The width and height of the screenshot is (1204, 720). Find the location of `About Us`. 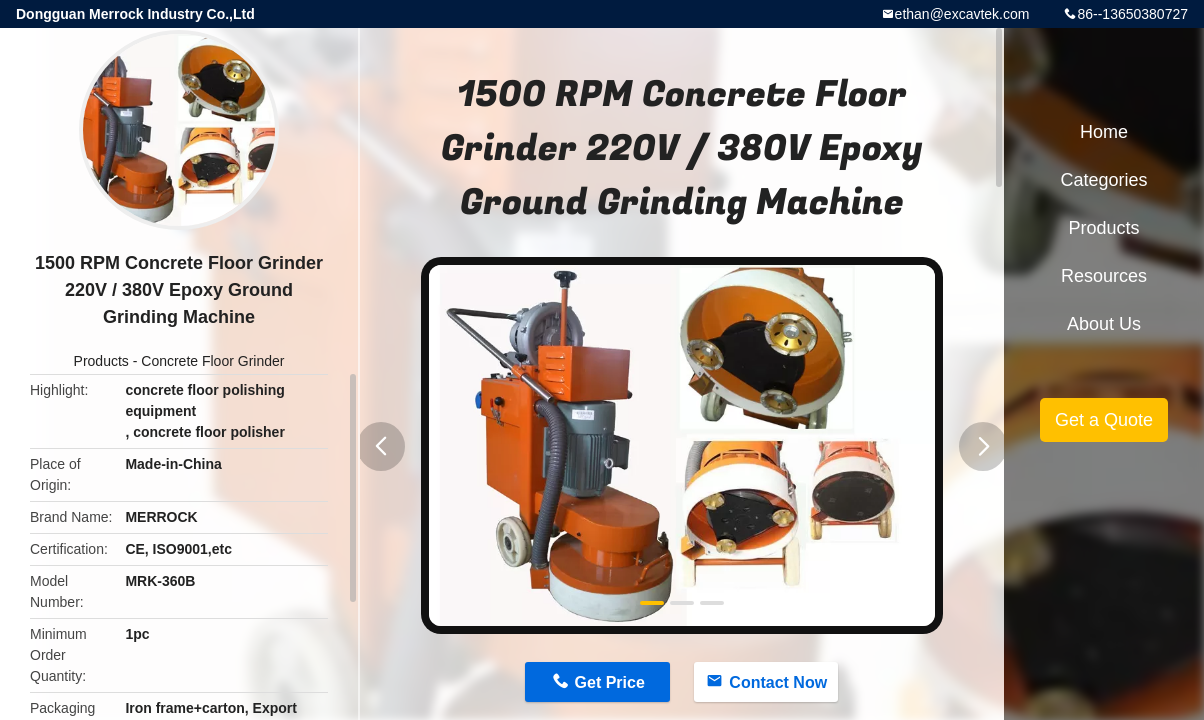

About Us is located at coordinates (1104, 324).